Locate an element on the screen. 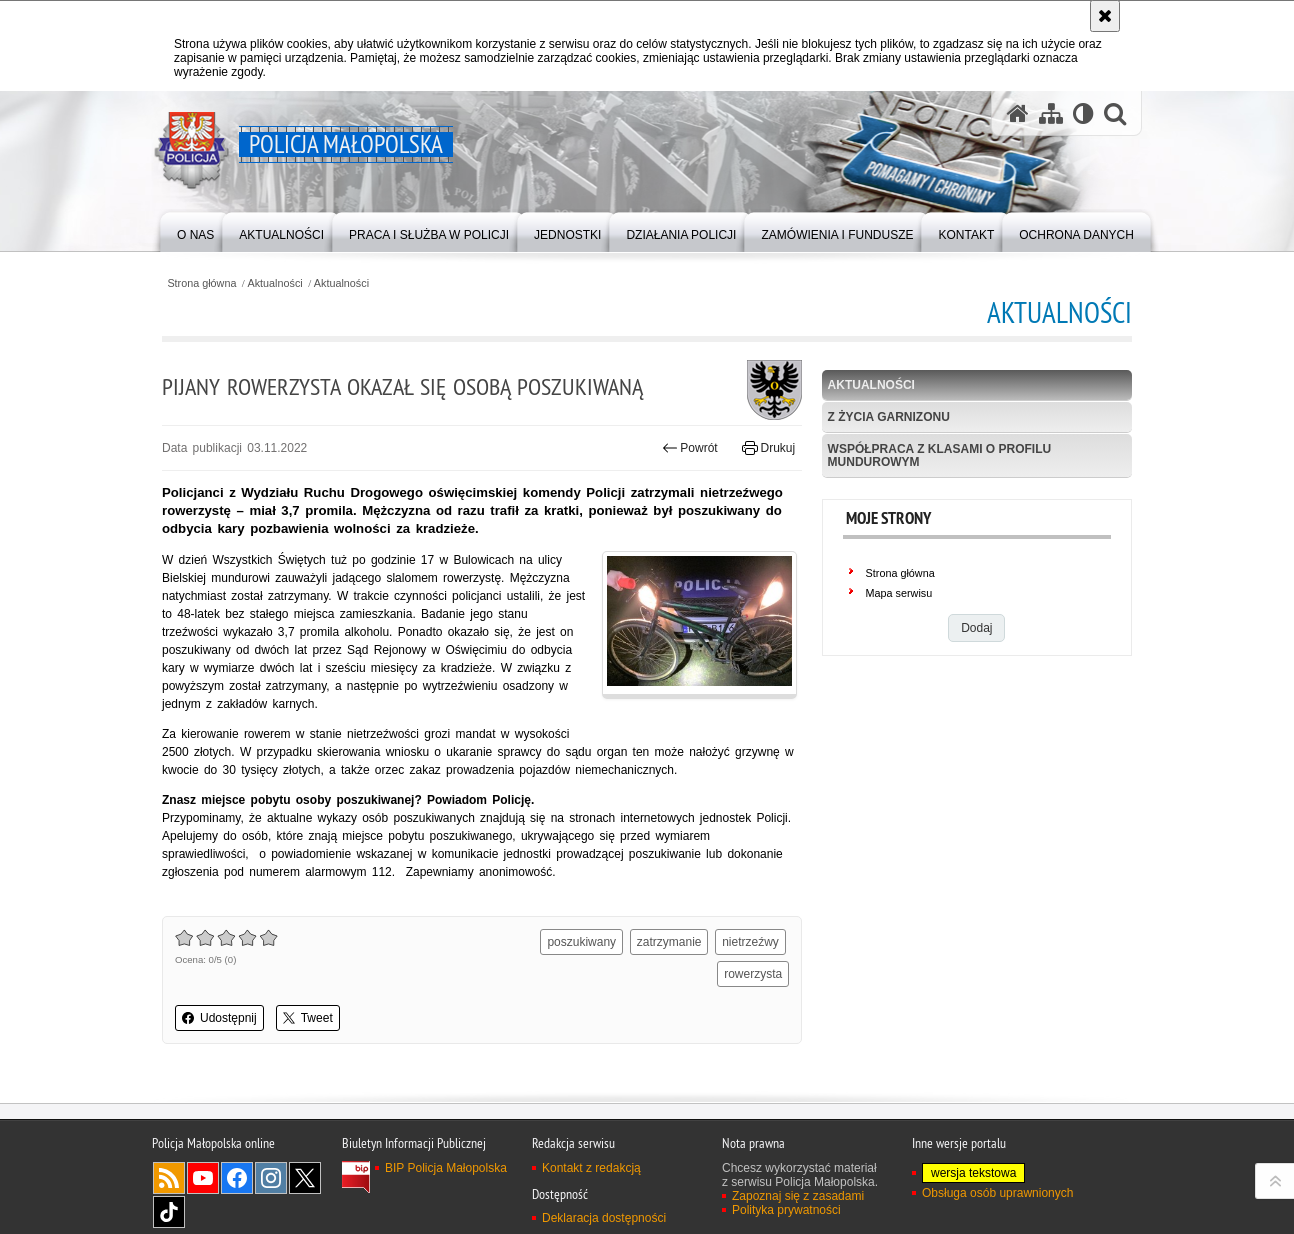 The width and height of the screenshot is (1294, 1234). [Mapa serwisu] is located at coordinates (1051, 113).